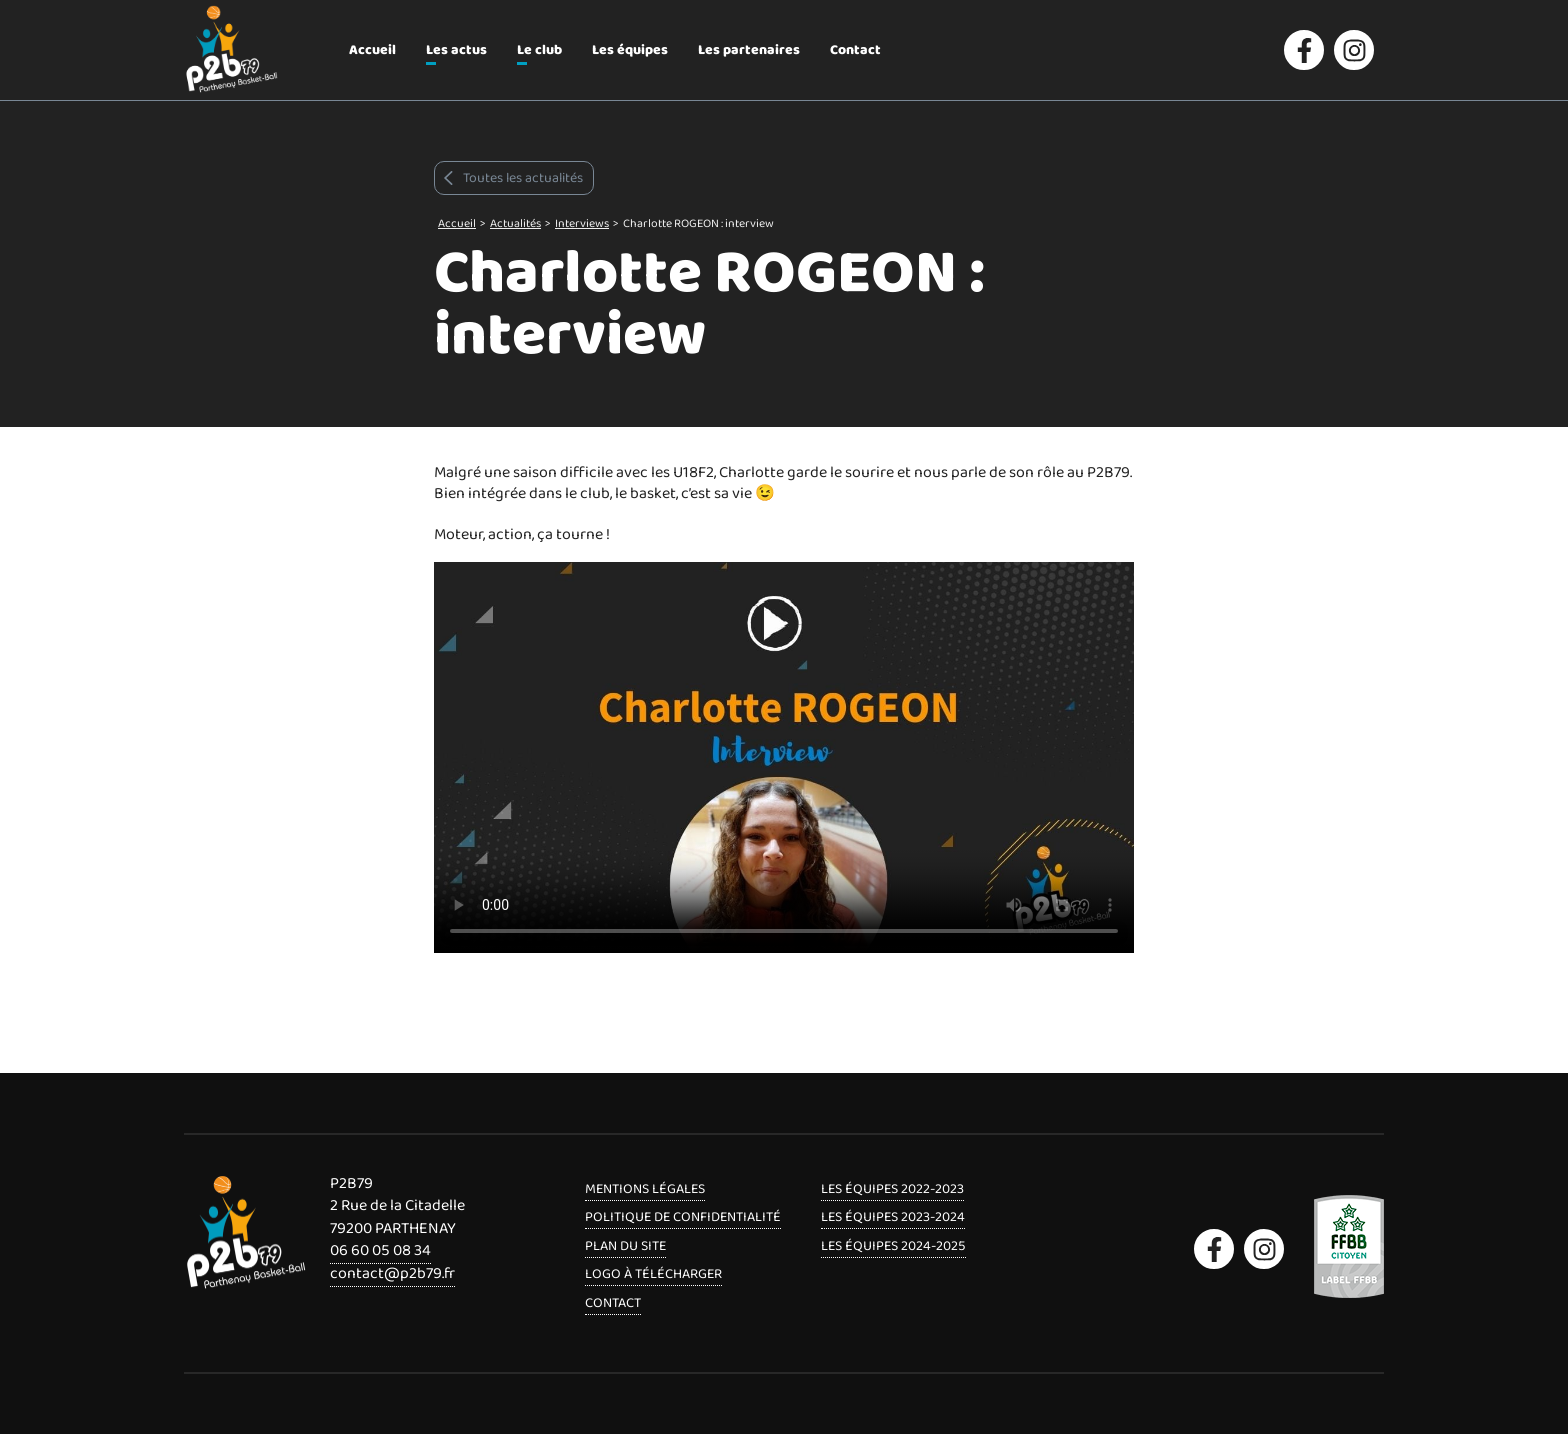 The height and width of the screenshot is (1434, 1568). What do you see at coordinates (515, 223) in the screenshot?
I see `Actualités` at bounding box center [515, 223].